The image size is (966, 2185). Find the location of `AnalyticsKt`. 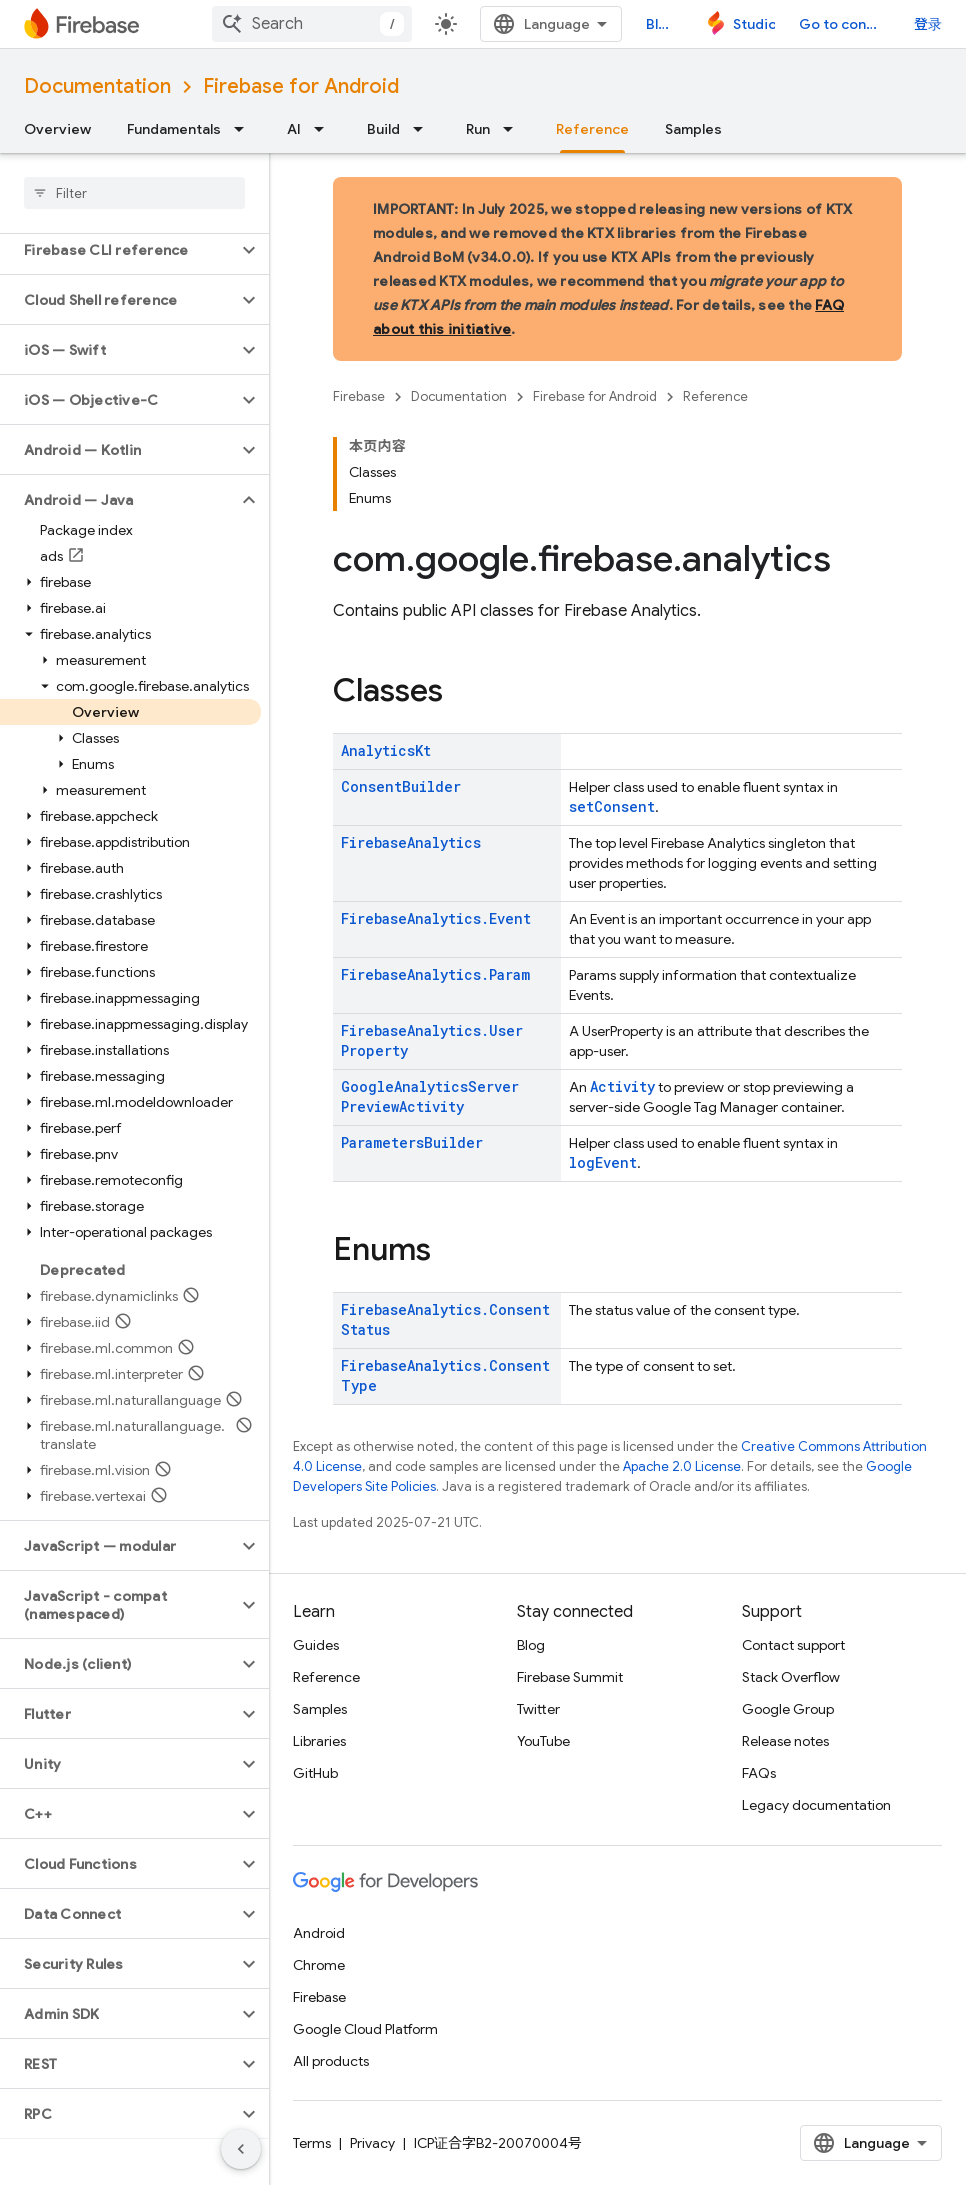

AnalyticsKt is located at coordinates (386, 750).